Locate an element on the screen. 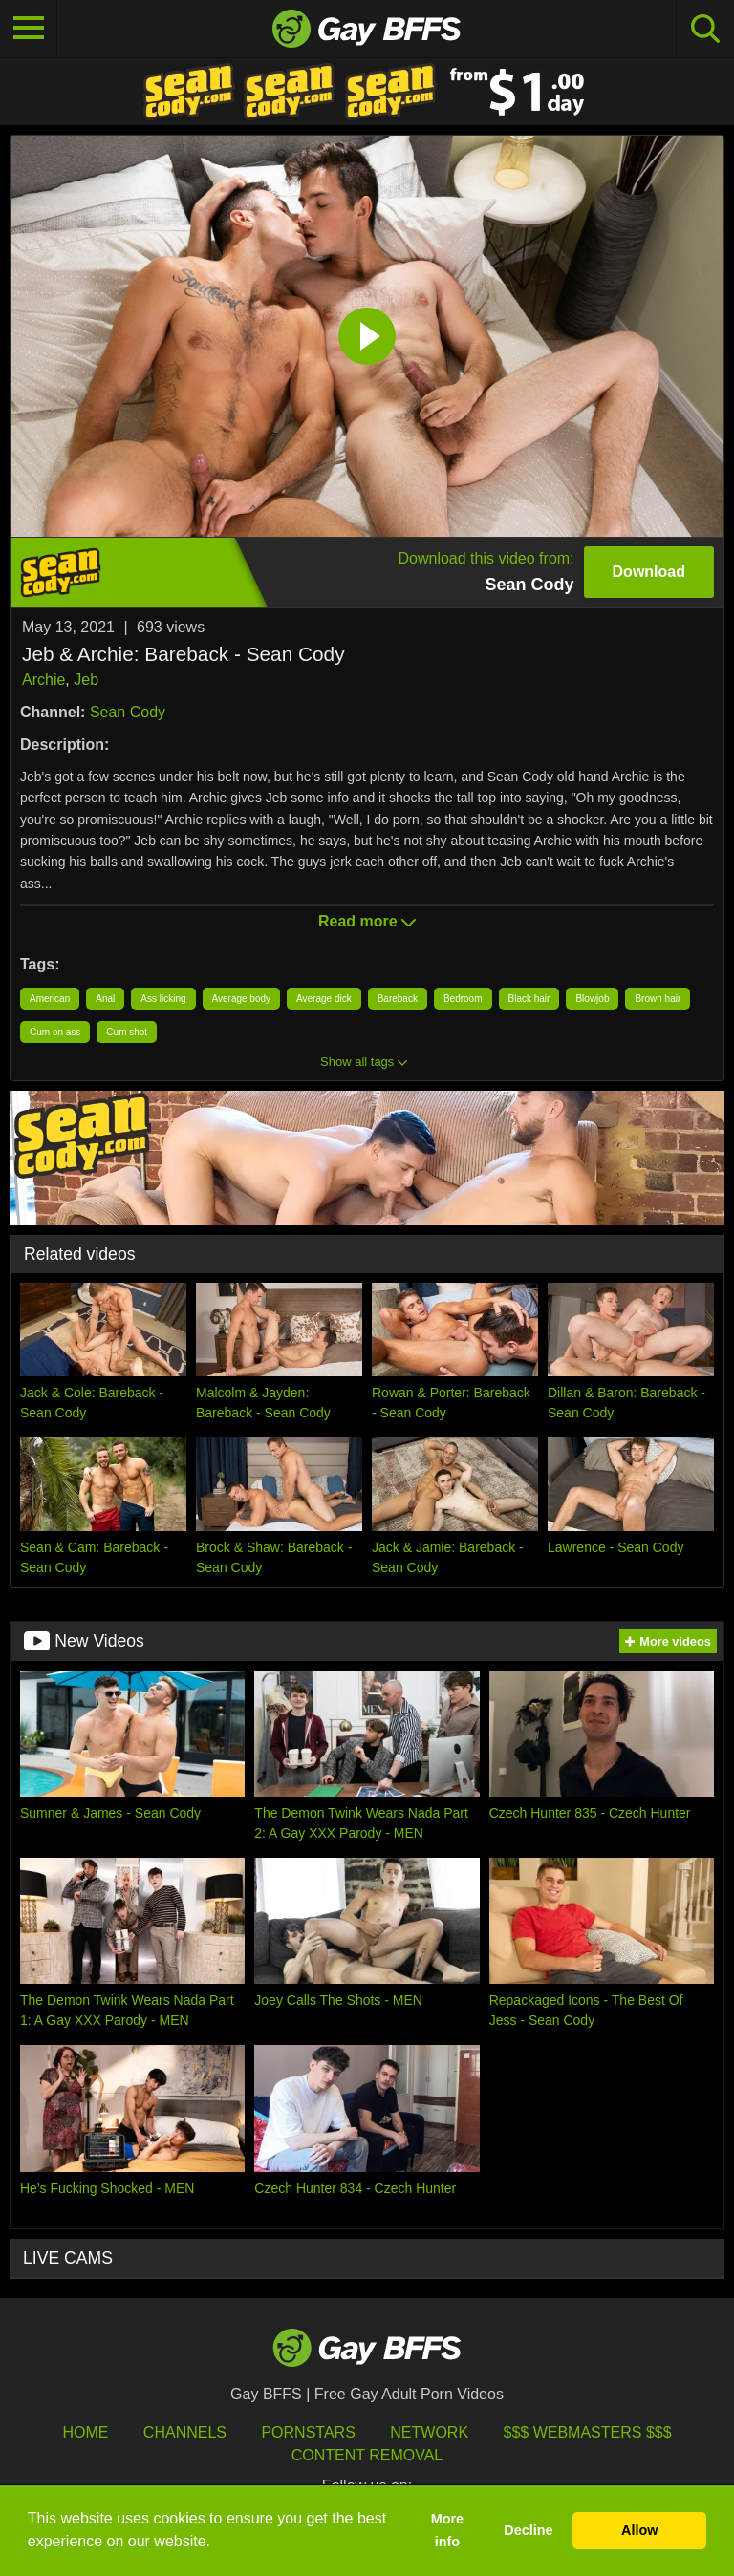  Network is located at coordinates (429, 2432).